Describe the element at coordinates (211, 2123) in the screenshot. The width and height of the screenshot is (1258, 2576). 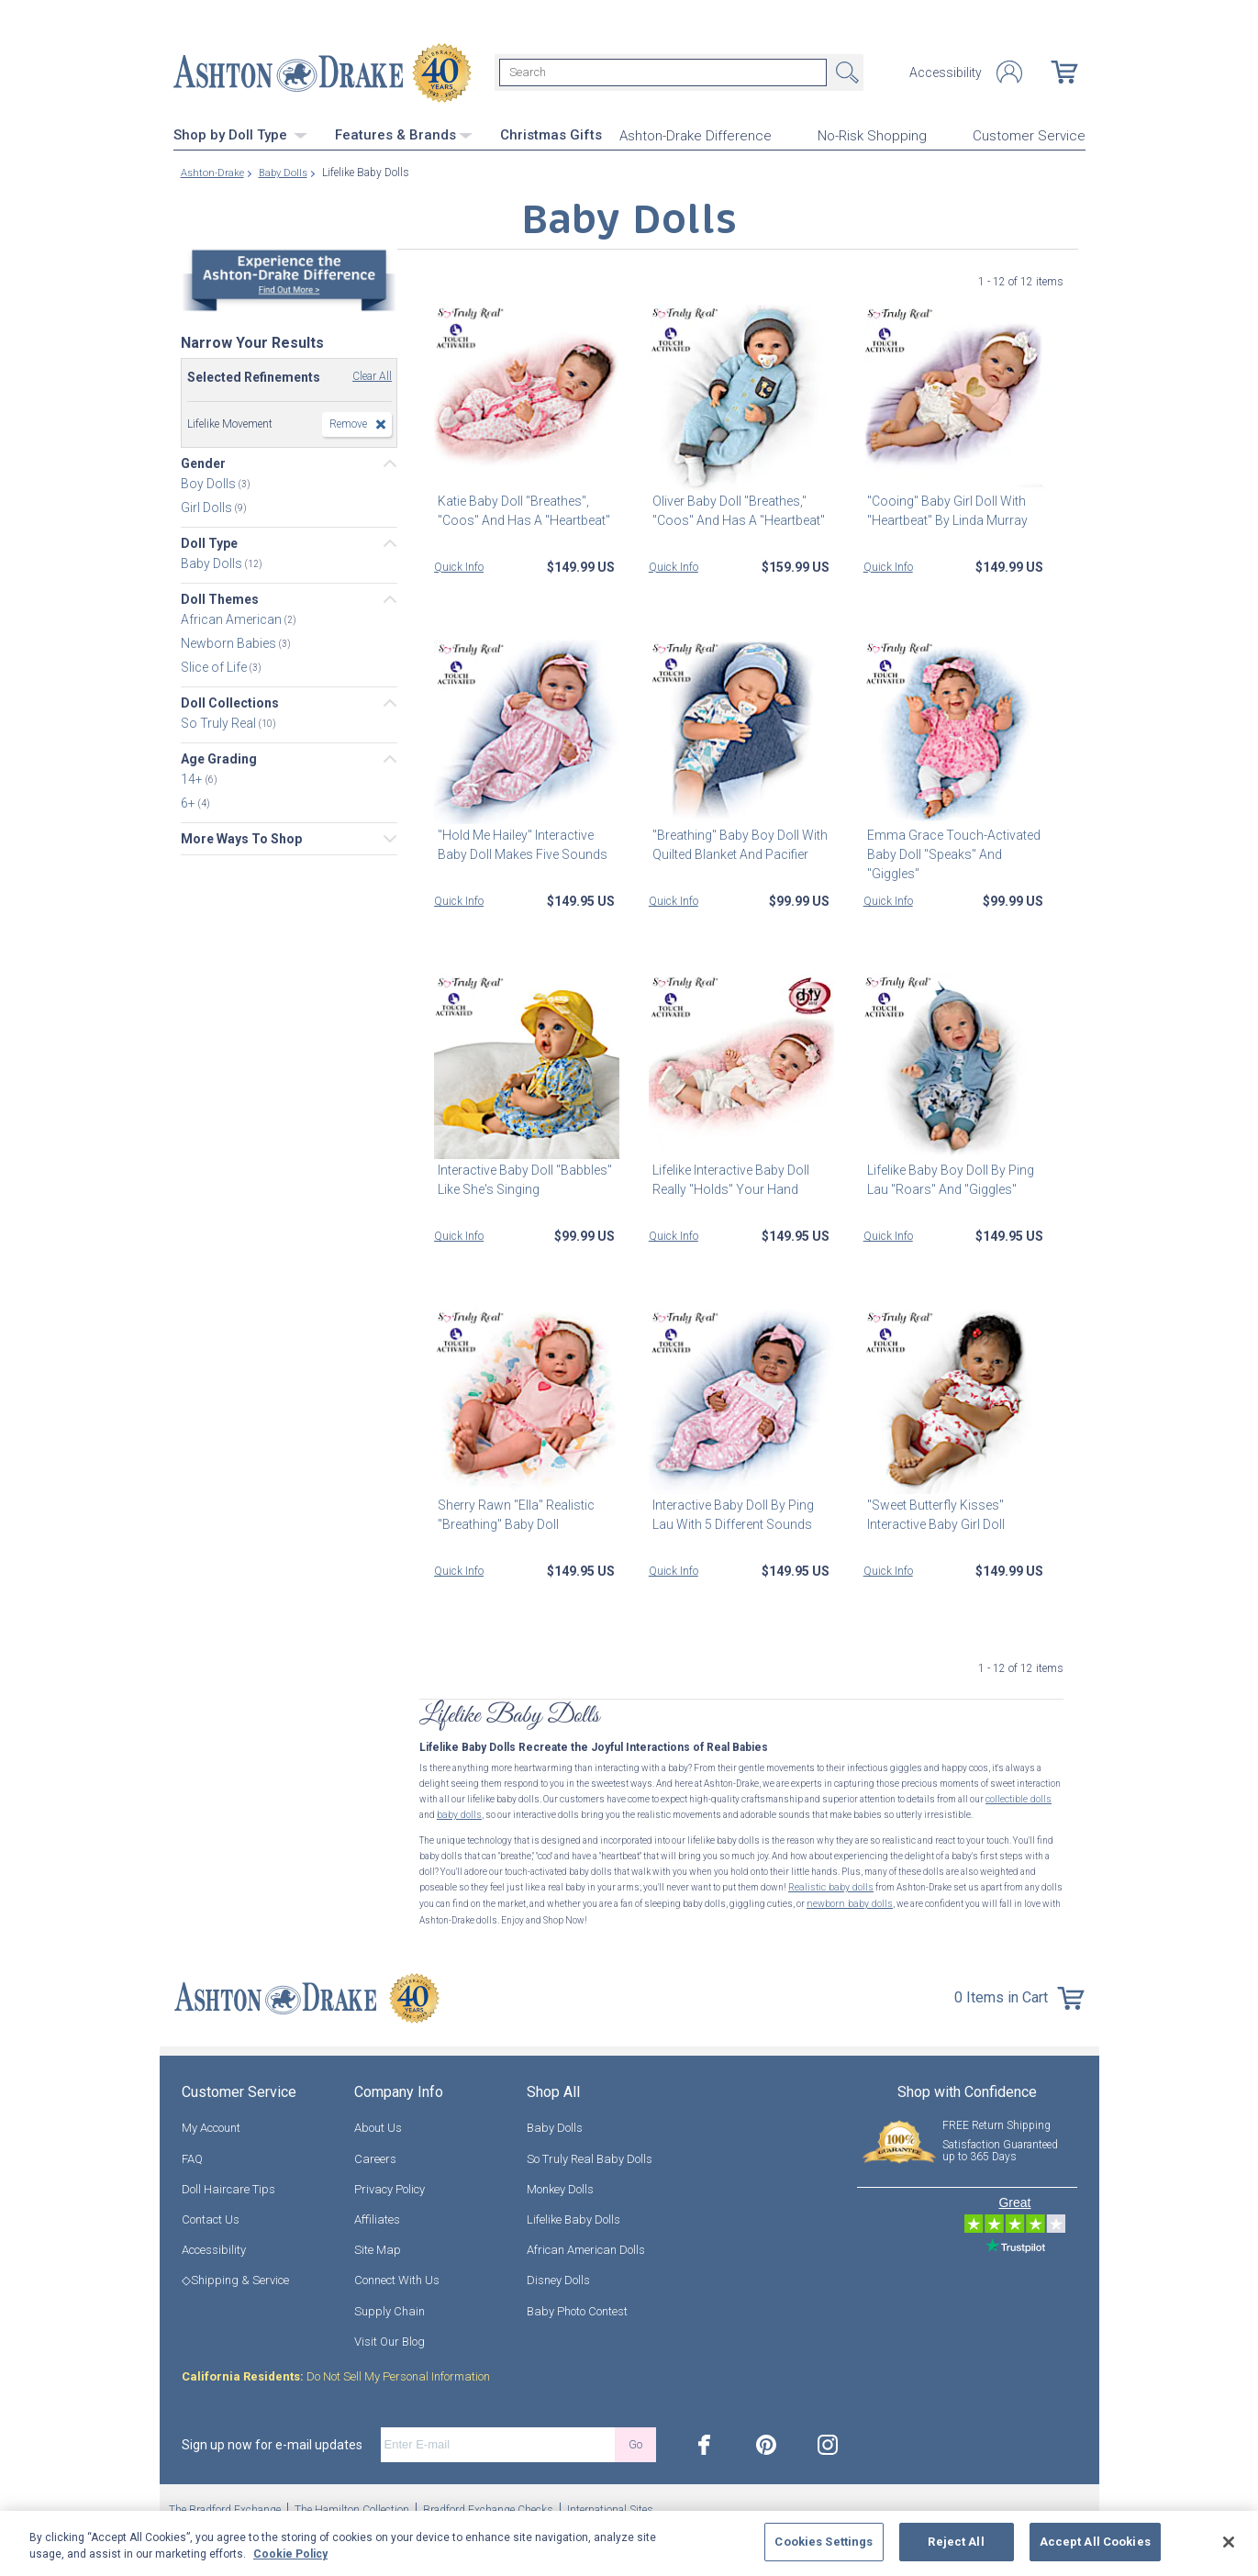
I see `My Account` at that location.